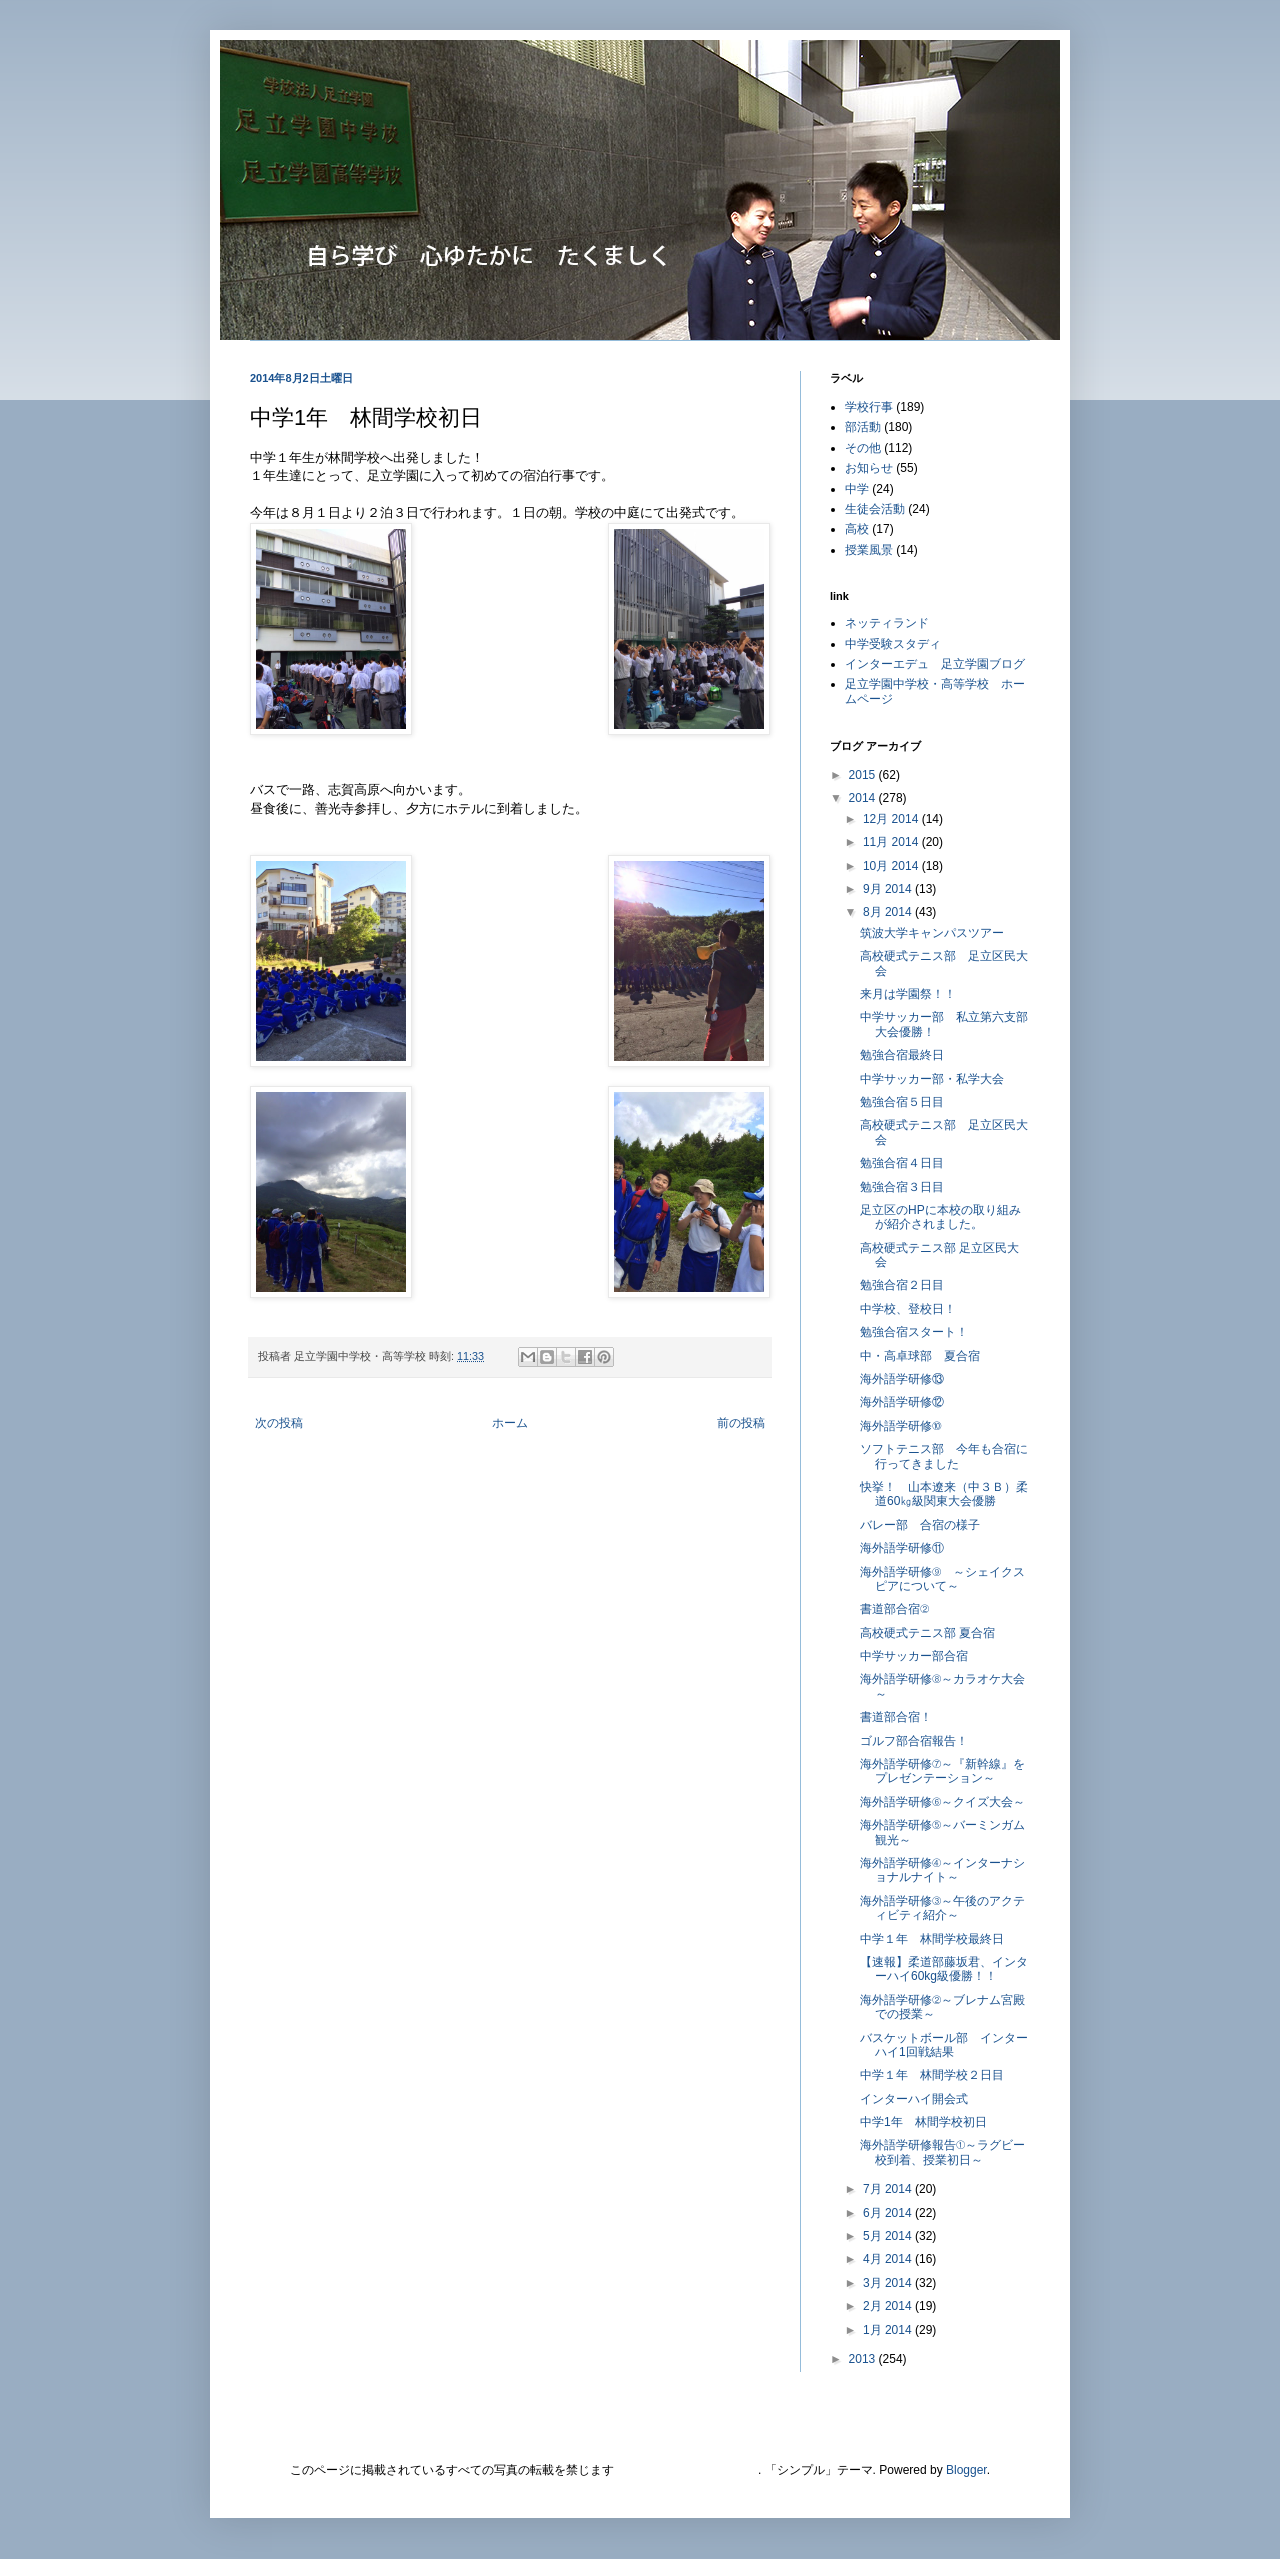  I want to click on ゴルフ部合宿報告！, so click(914, 1741).